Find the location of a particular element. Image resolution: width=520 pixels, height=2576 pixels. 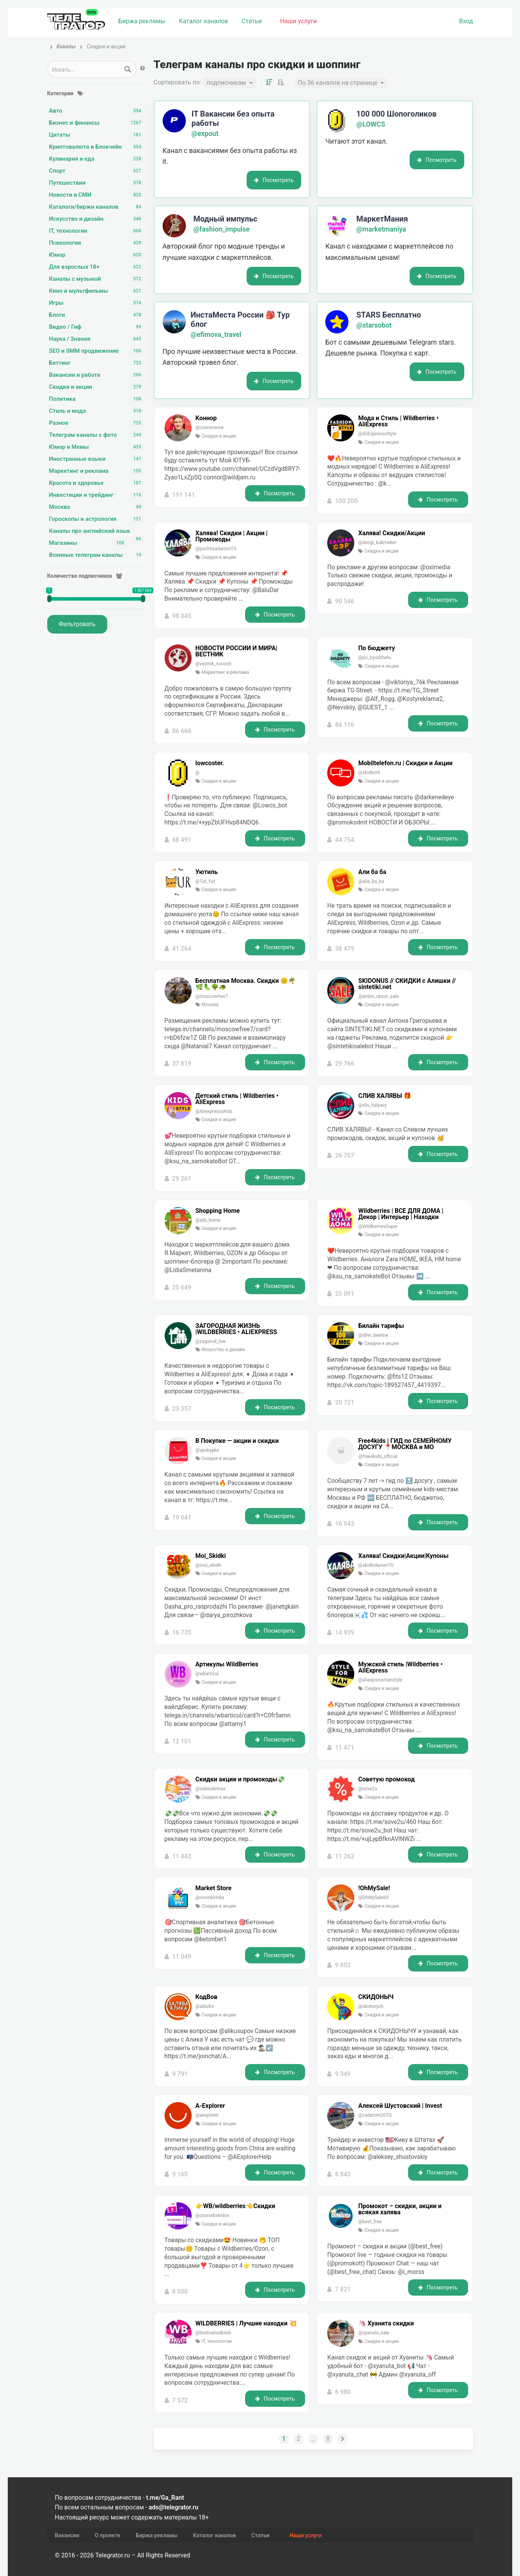

9 165 is located at coordinates (180, 2174).